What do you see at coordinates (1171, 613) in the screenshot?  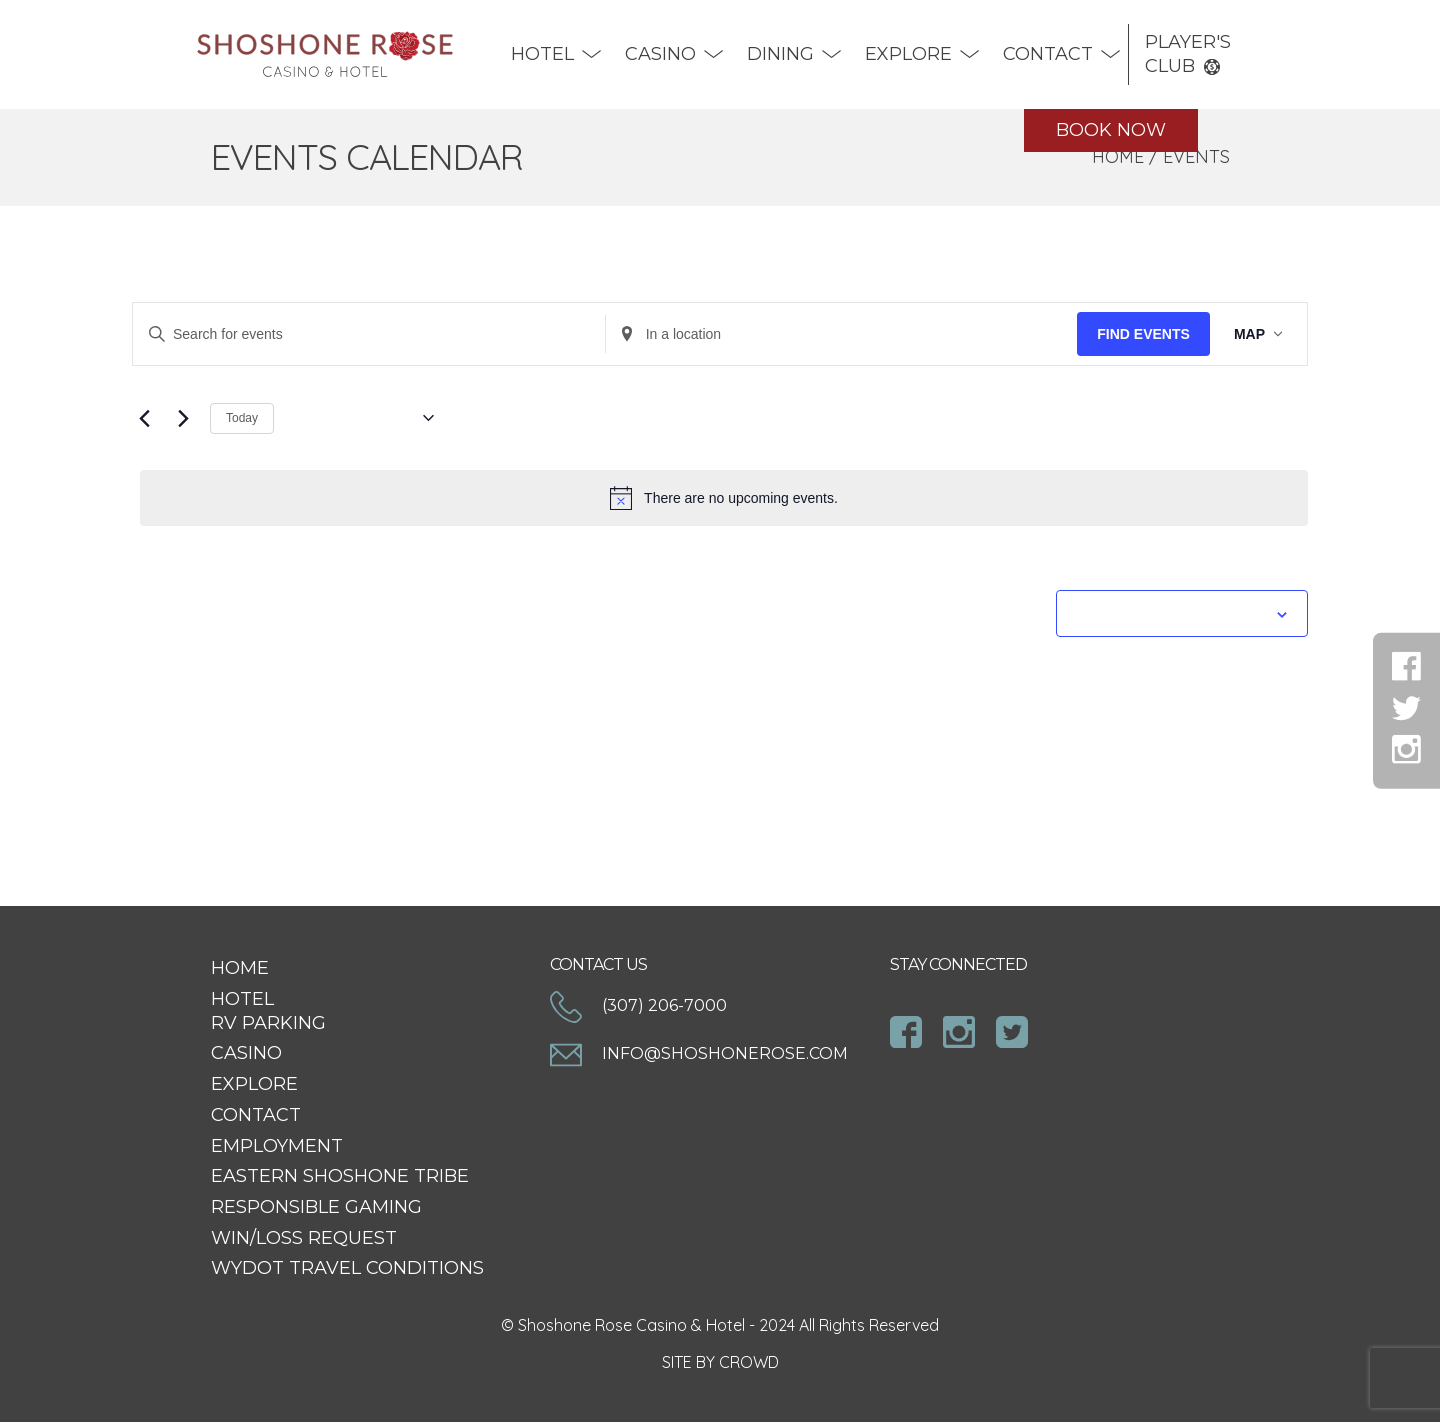 I see `Subscribe to calendar` at bounding box center [1171, 613].